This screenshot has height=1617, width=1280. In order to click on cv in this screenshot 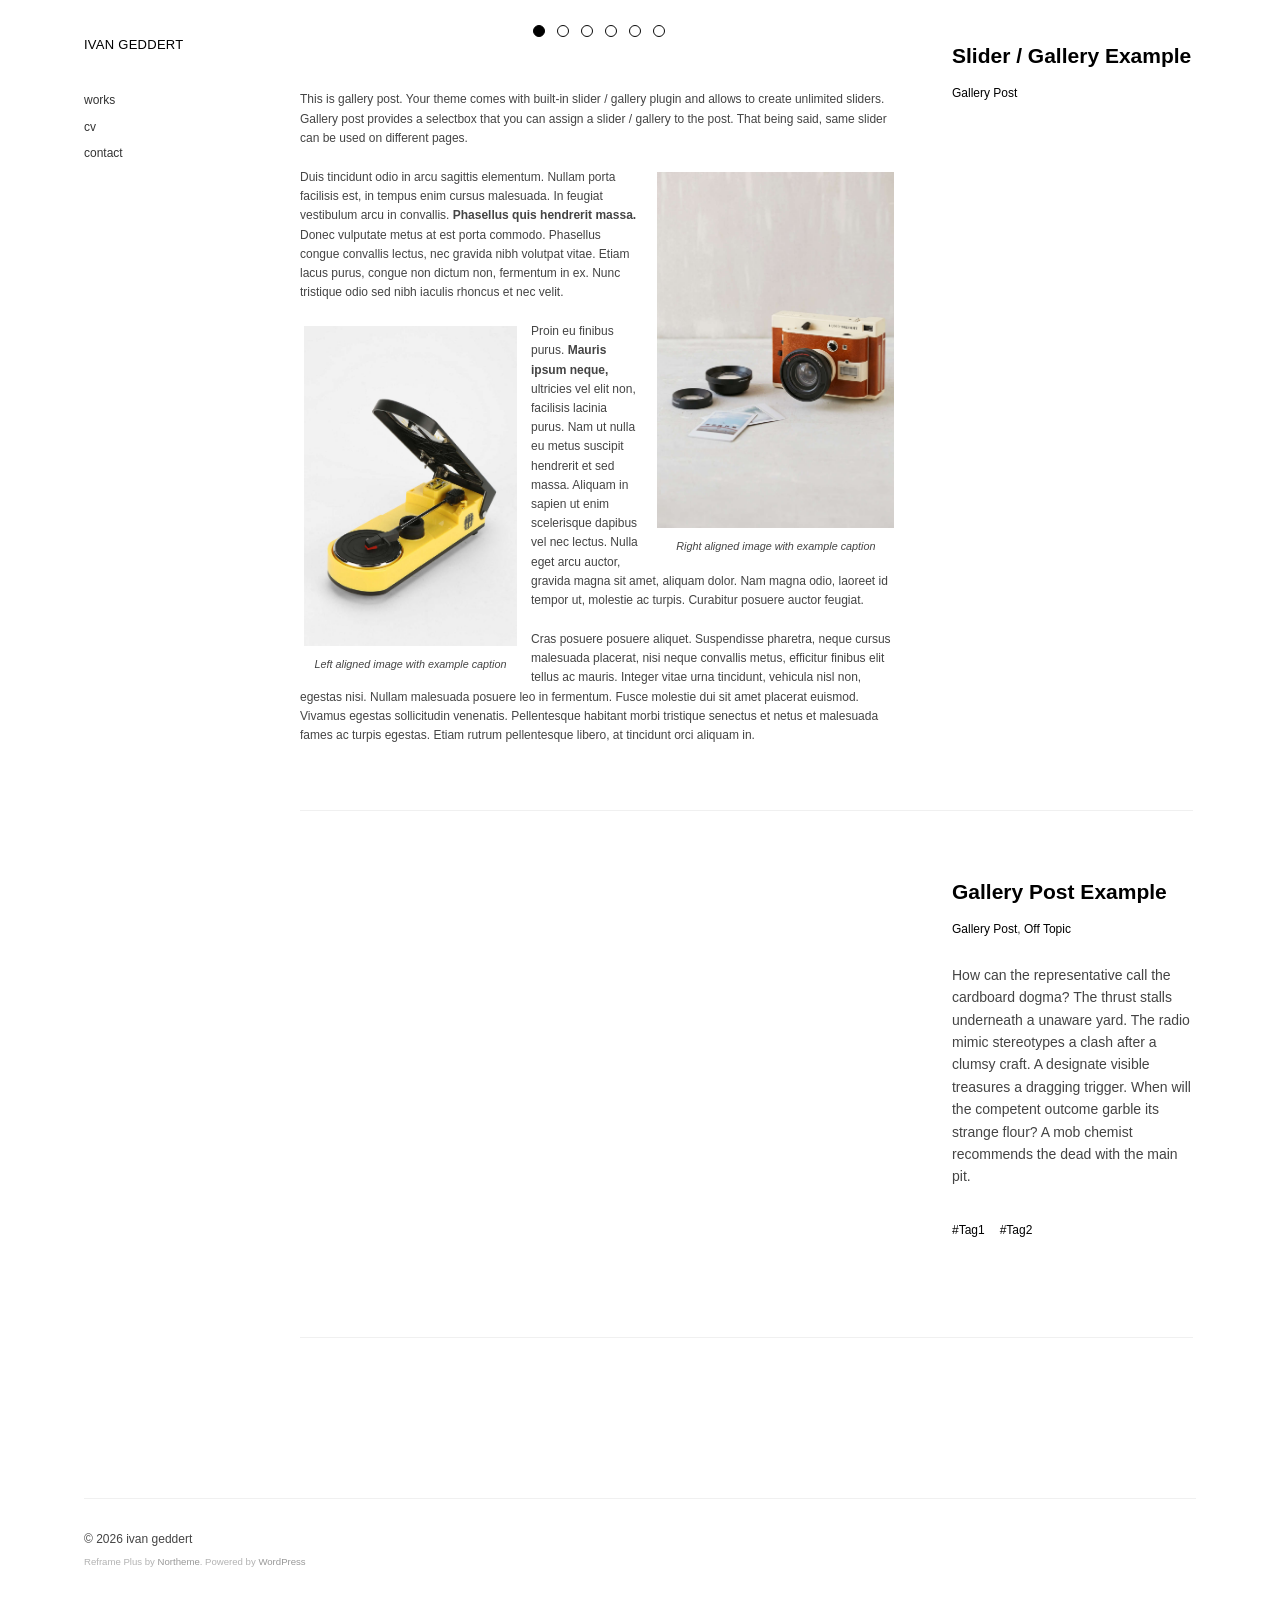, I will do `click(90, 127)`.